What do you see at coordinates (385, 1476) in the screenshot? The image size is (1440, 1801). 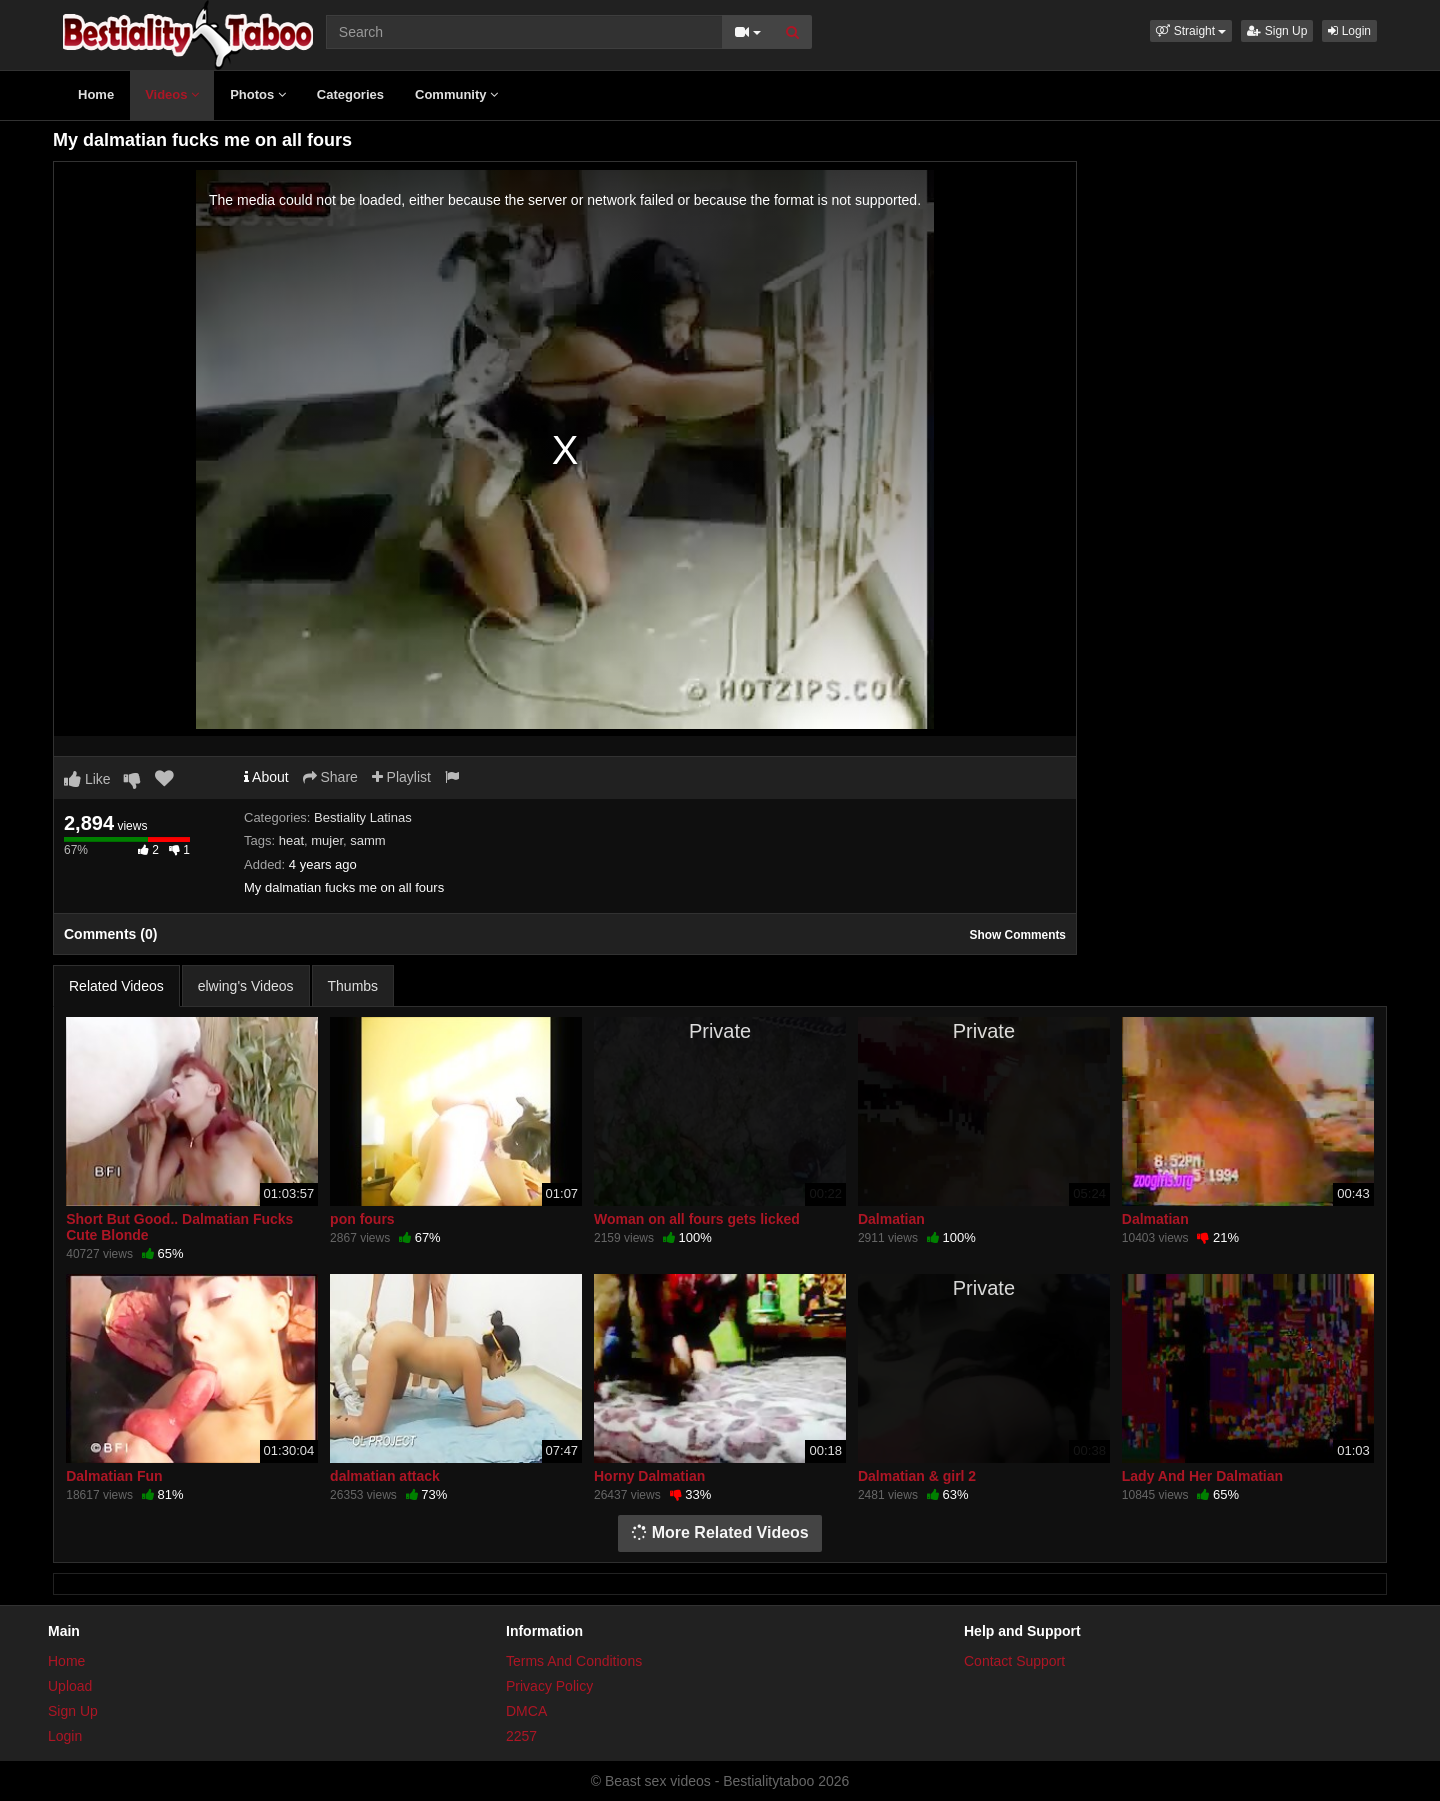 I see `dalmatian attack` at bounding box center [385, 1476].